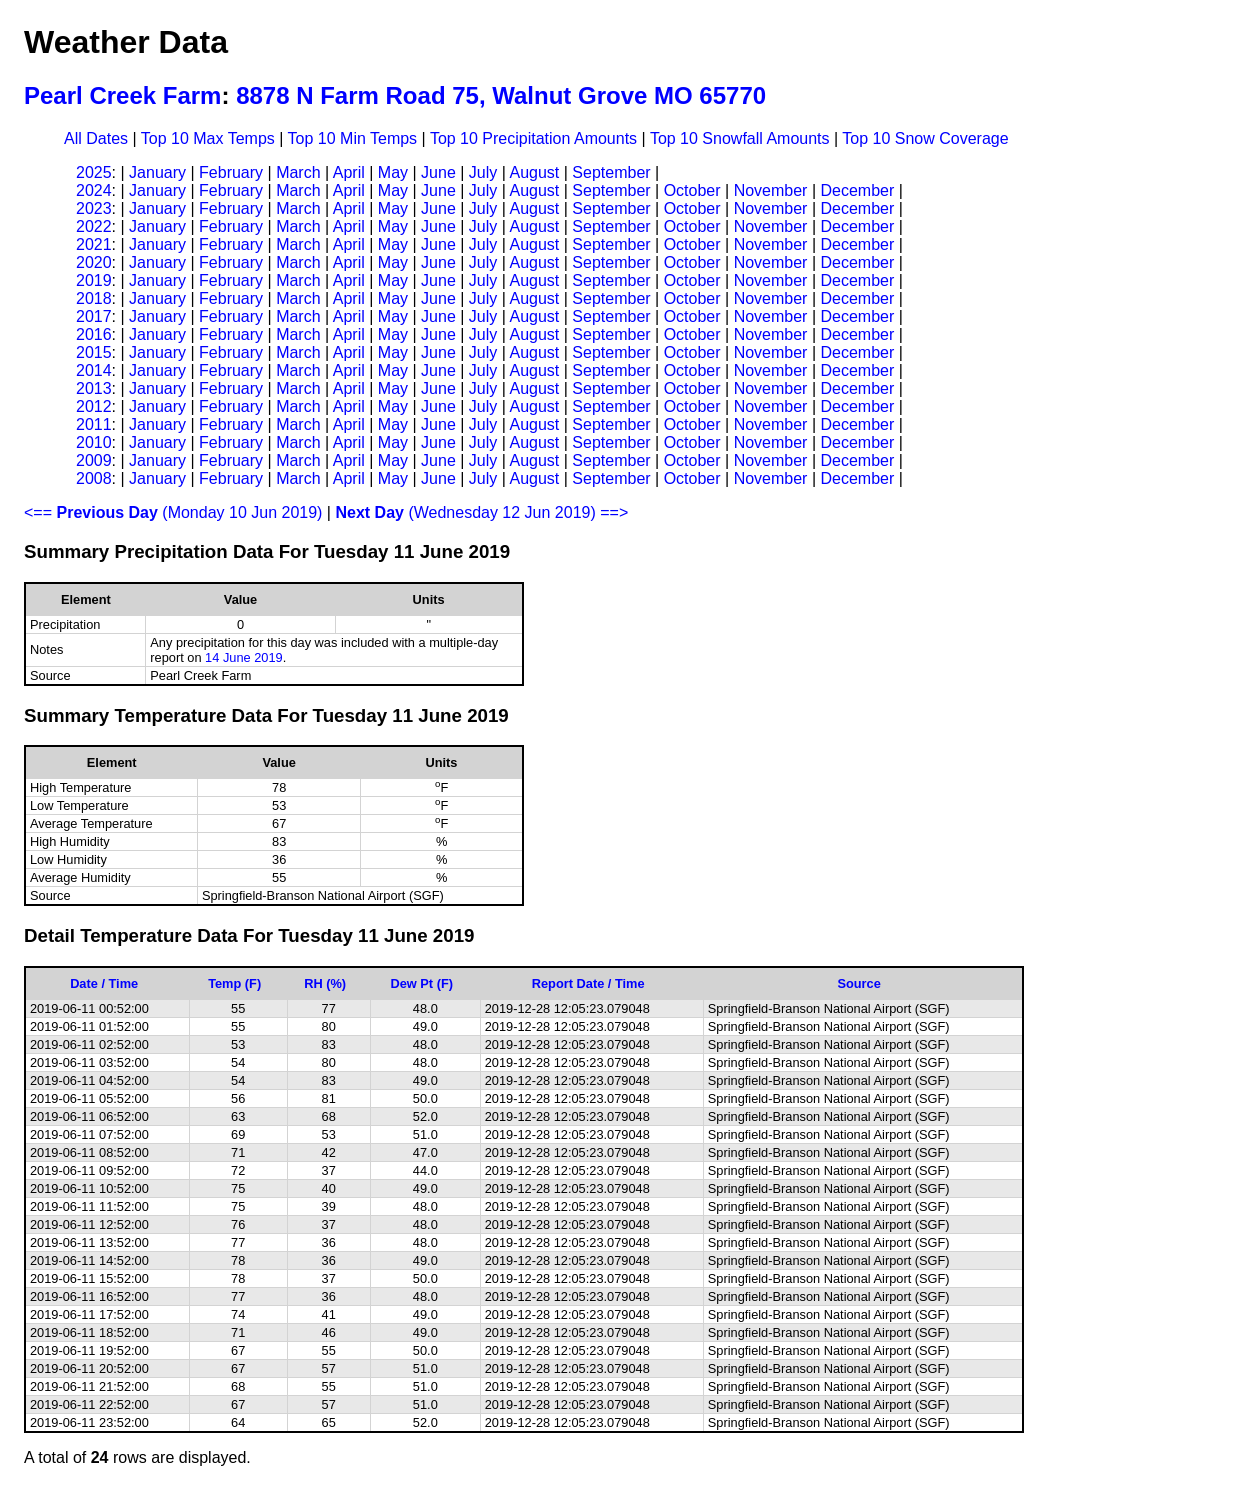 This screenshot has width=1245, height=1491. What do you see at coordinates (94, 406) in the screenshot?
I see `2012` at bounding box center [94, 406].